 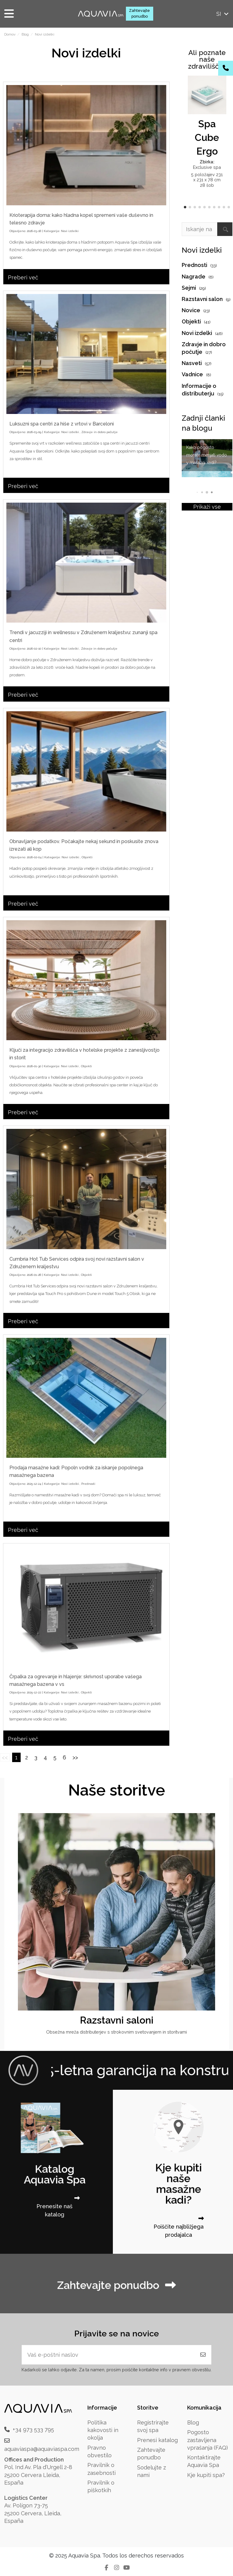 What do you see at coordinates (102, 2430) in the screenshot?
I see `Politika kakovosti in okolja` at bounding box center [102, 2430].